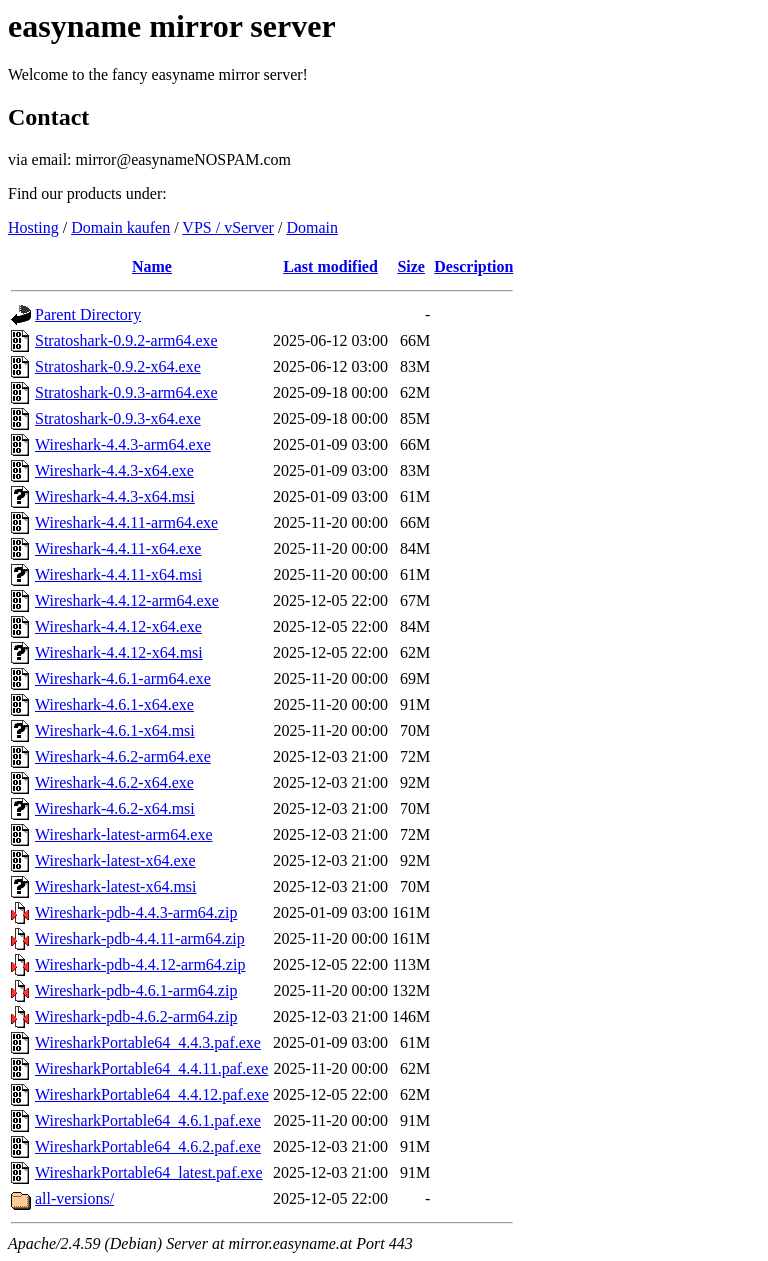 This screenshot has width=768, height=1261. Describe the element at coordinates (136, 912) in the screenshot. I see `Wireshark-pdb-4.4.3-arm64.zip` at that location.